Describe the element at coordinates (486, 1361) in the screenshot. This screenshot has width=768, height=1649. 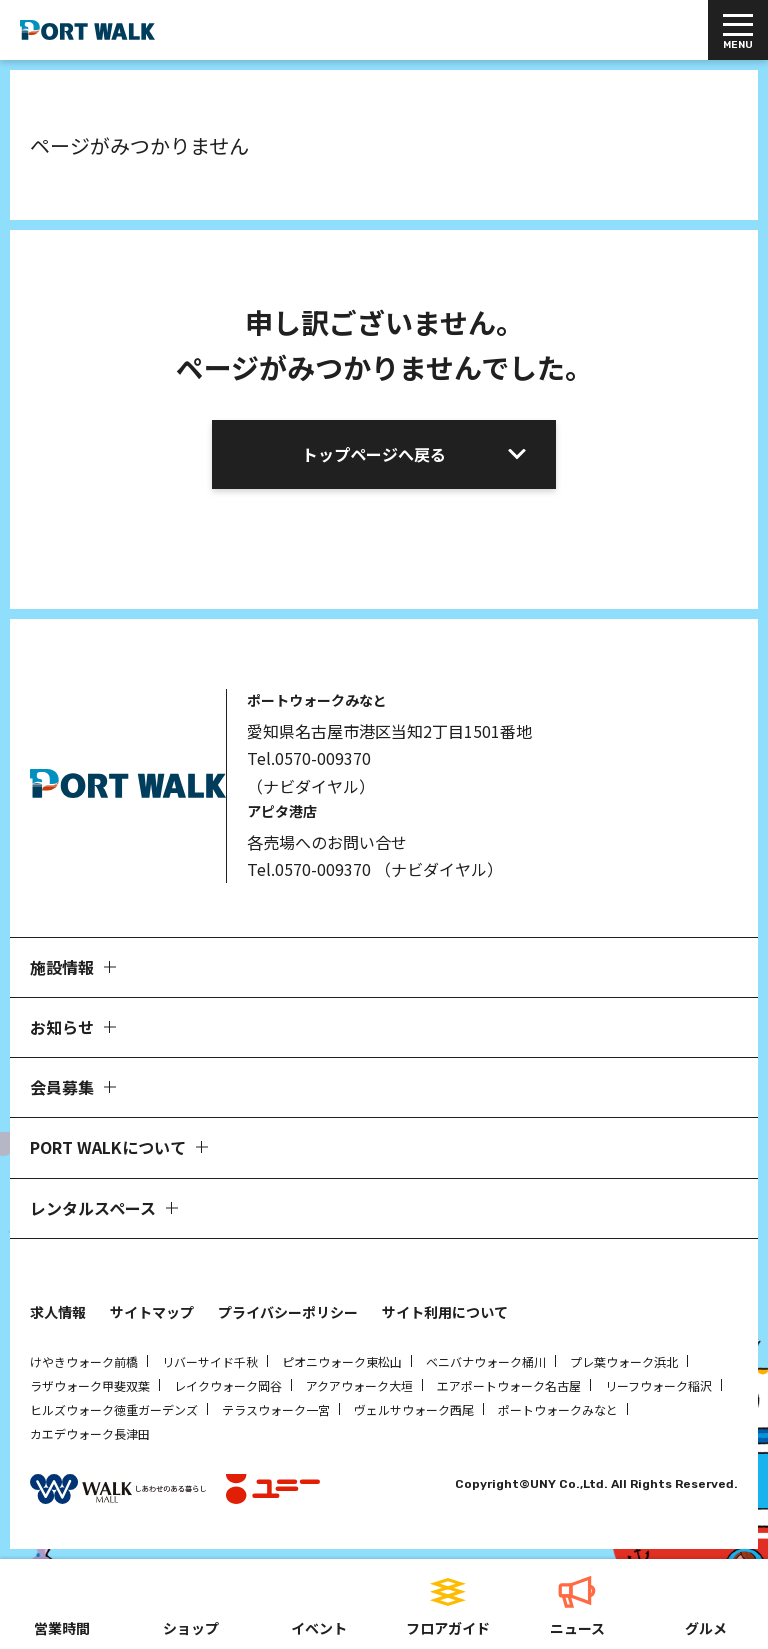
I see `ベニバナウォーク桶川` at that location.